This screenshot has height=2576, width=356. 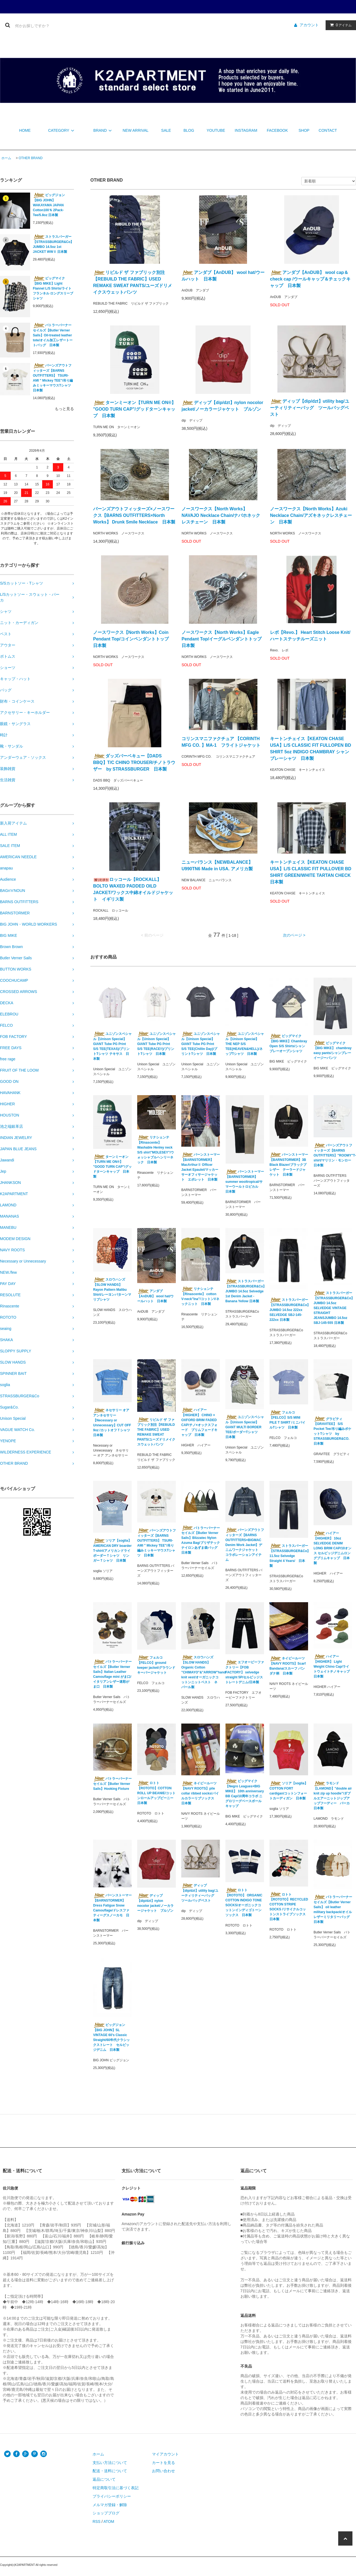 What do you see at coordinates (110, 2505) in the screenshot?
I see `メルマガ登録・解除` at bounding box center [110, 2505].